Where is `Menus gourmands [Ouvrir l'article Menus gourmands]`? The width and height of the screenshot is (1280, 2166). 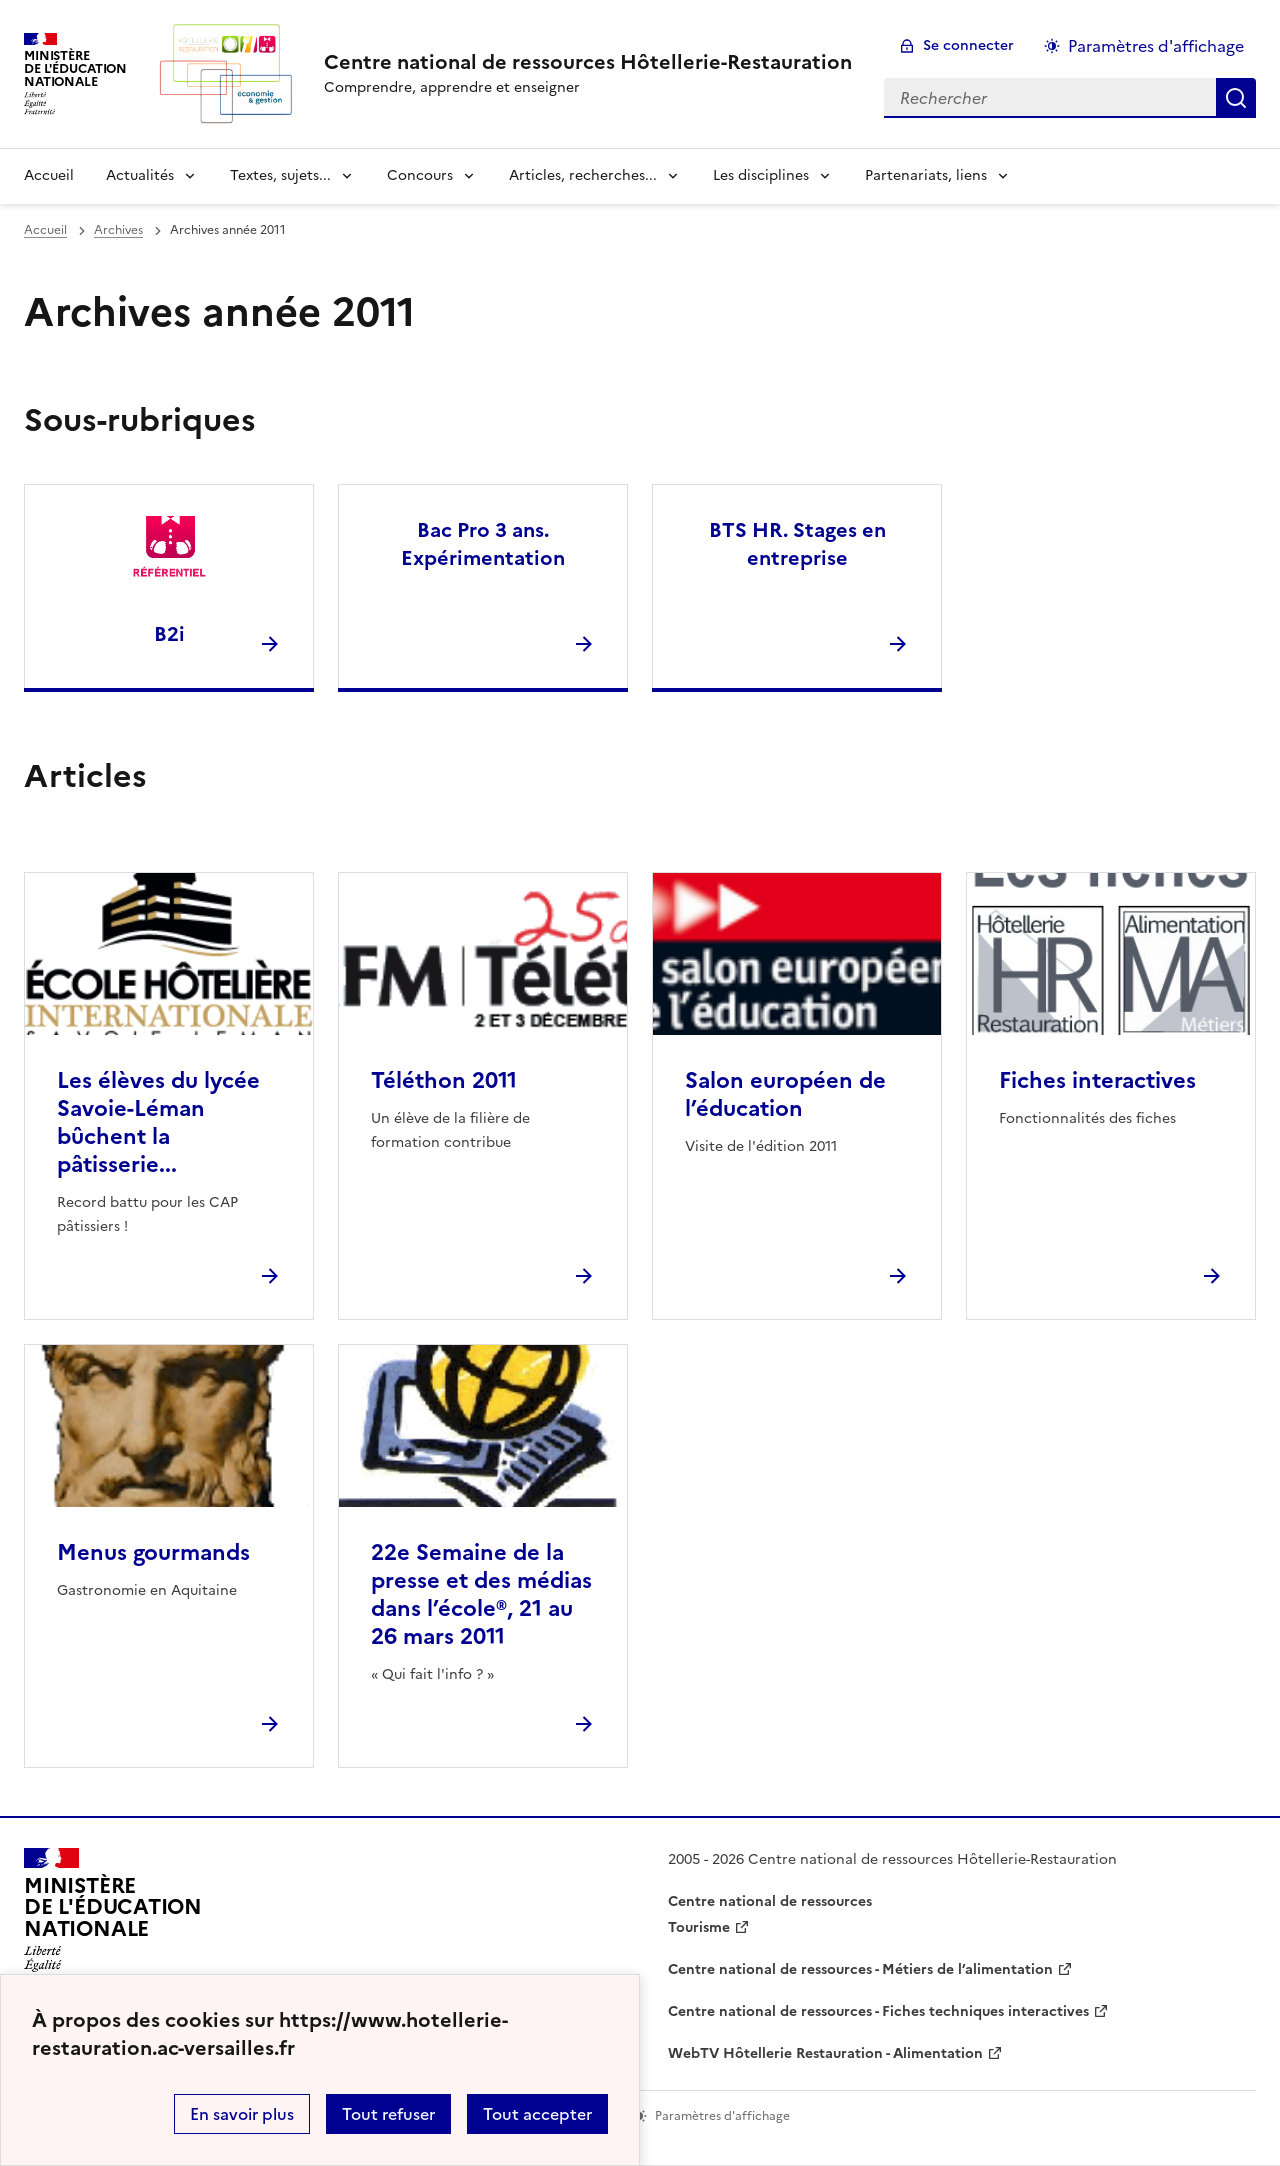 Menus gourmands [Ouvrir l'article Menus gourmands] is located at coordinates (153, 1552).